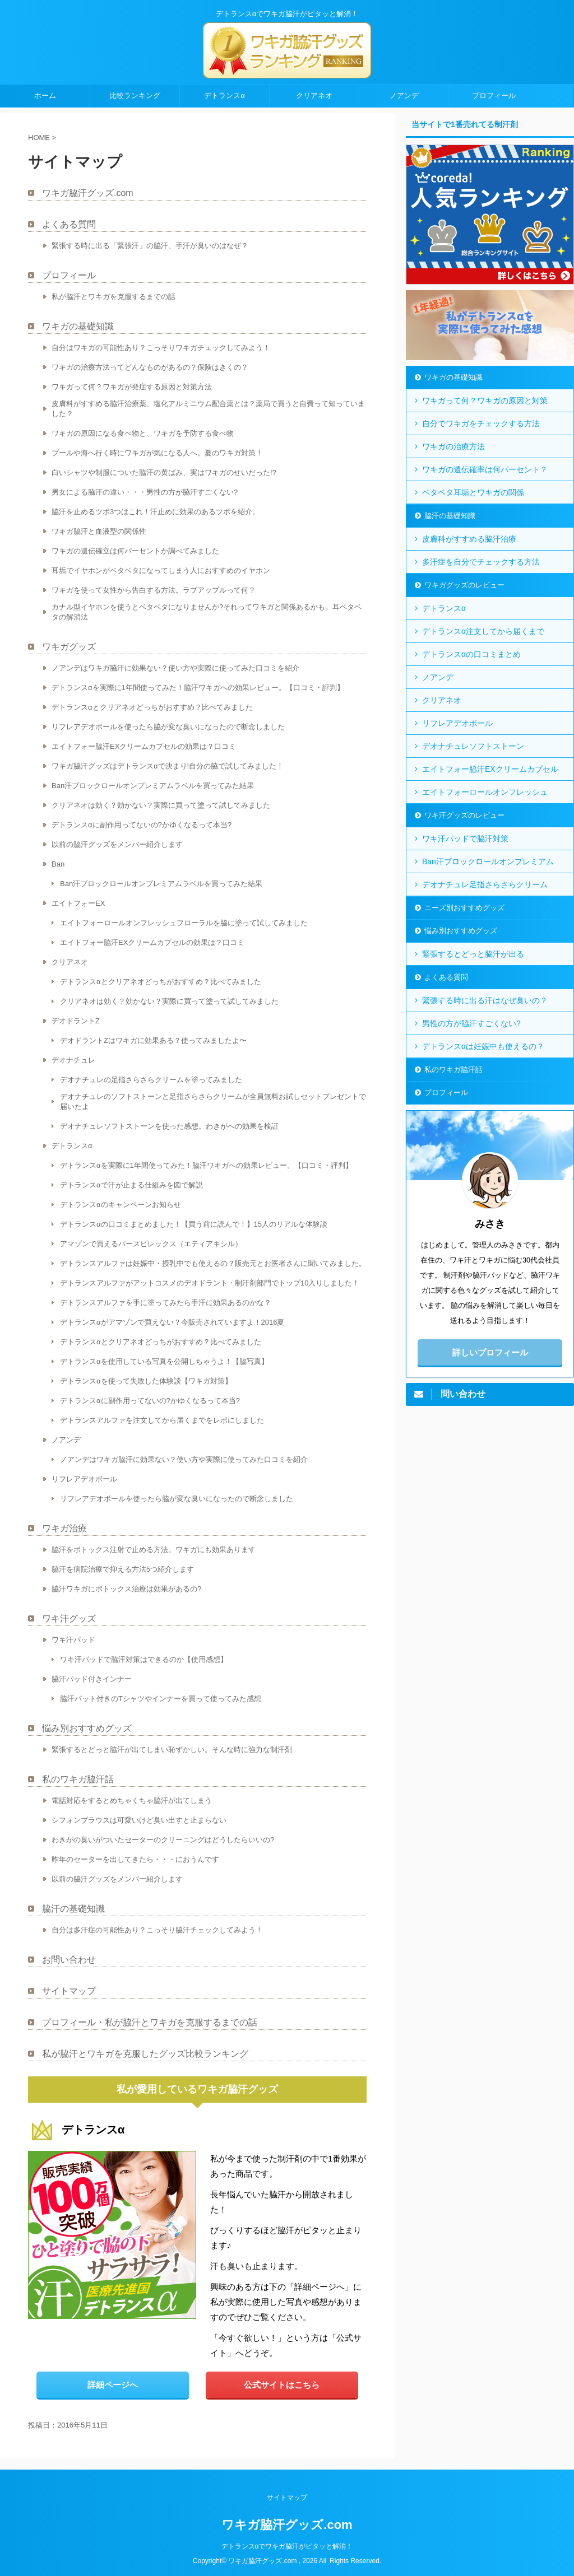  I want to click on デオナチュレ足指さらさらクリーム, so click(485, 884).